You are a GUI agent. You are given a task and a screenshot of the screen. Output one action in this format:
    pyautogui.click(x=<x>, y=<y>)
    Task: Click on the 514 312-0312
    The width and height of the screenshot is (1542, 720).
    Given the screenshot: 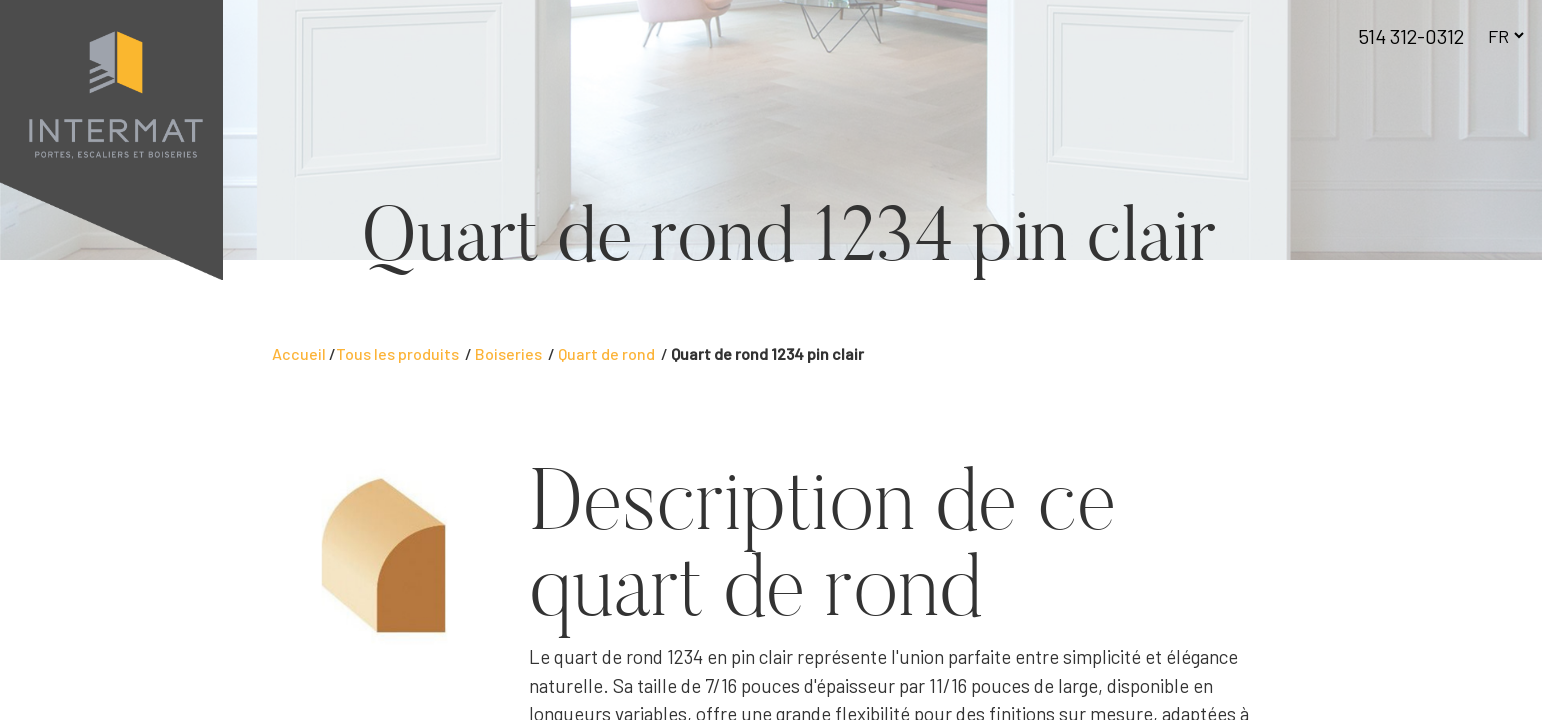 What is the action you would take?
    pyautogui.click(x=1411, y=36)
    